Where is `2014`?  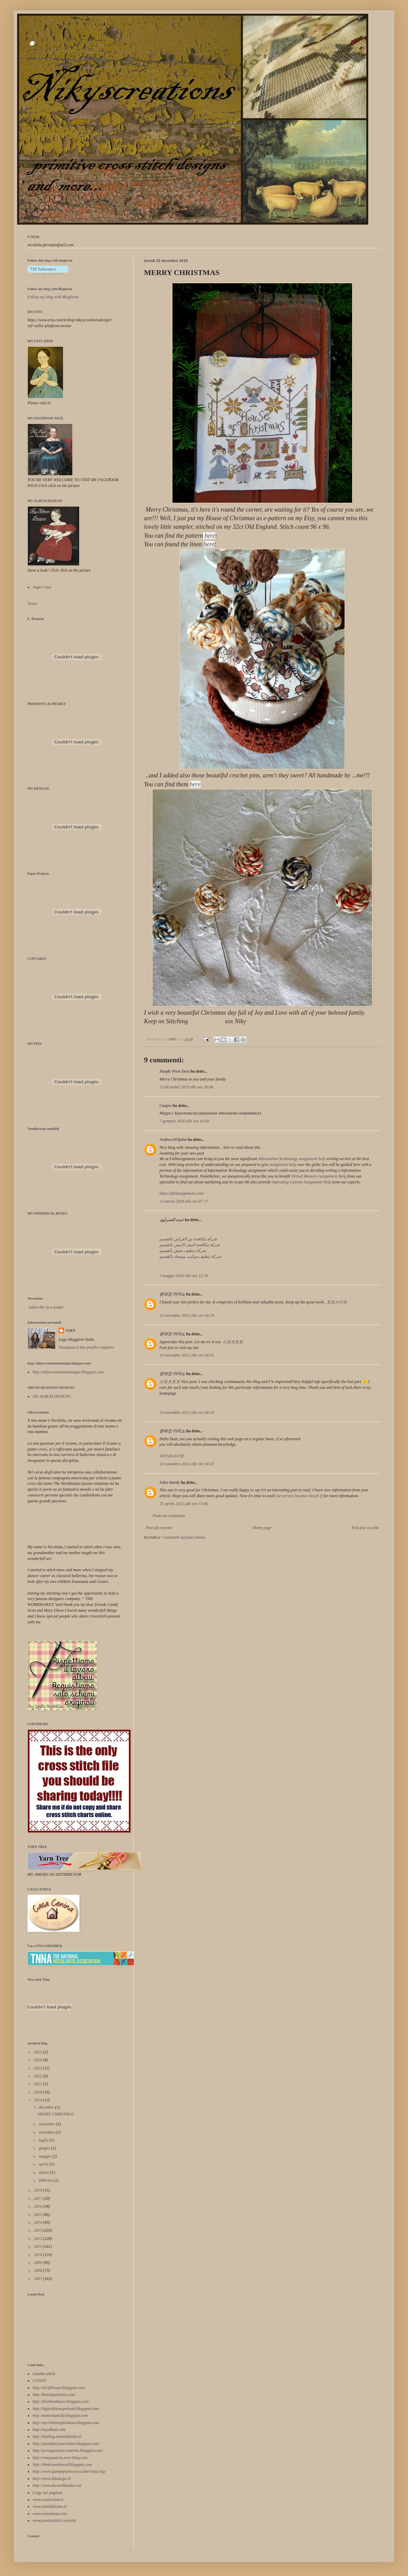 2014 is located at coordinates (38, 2222).